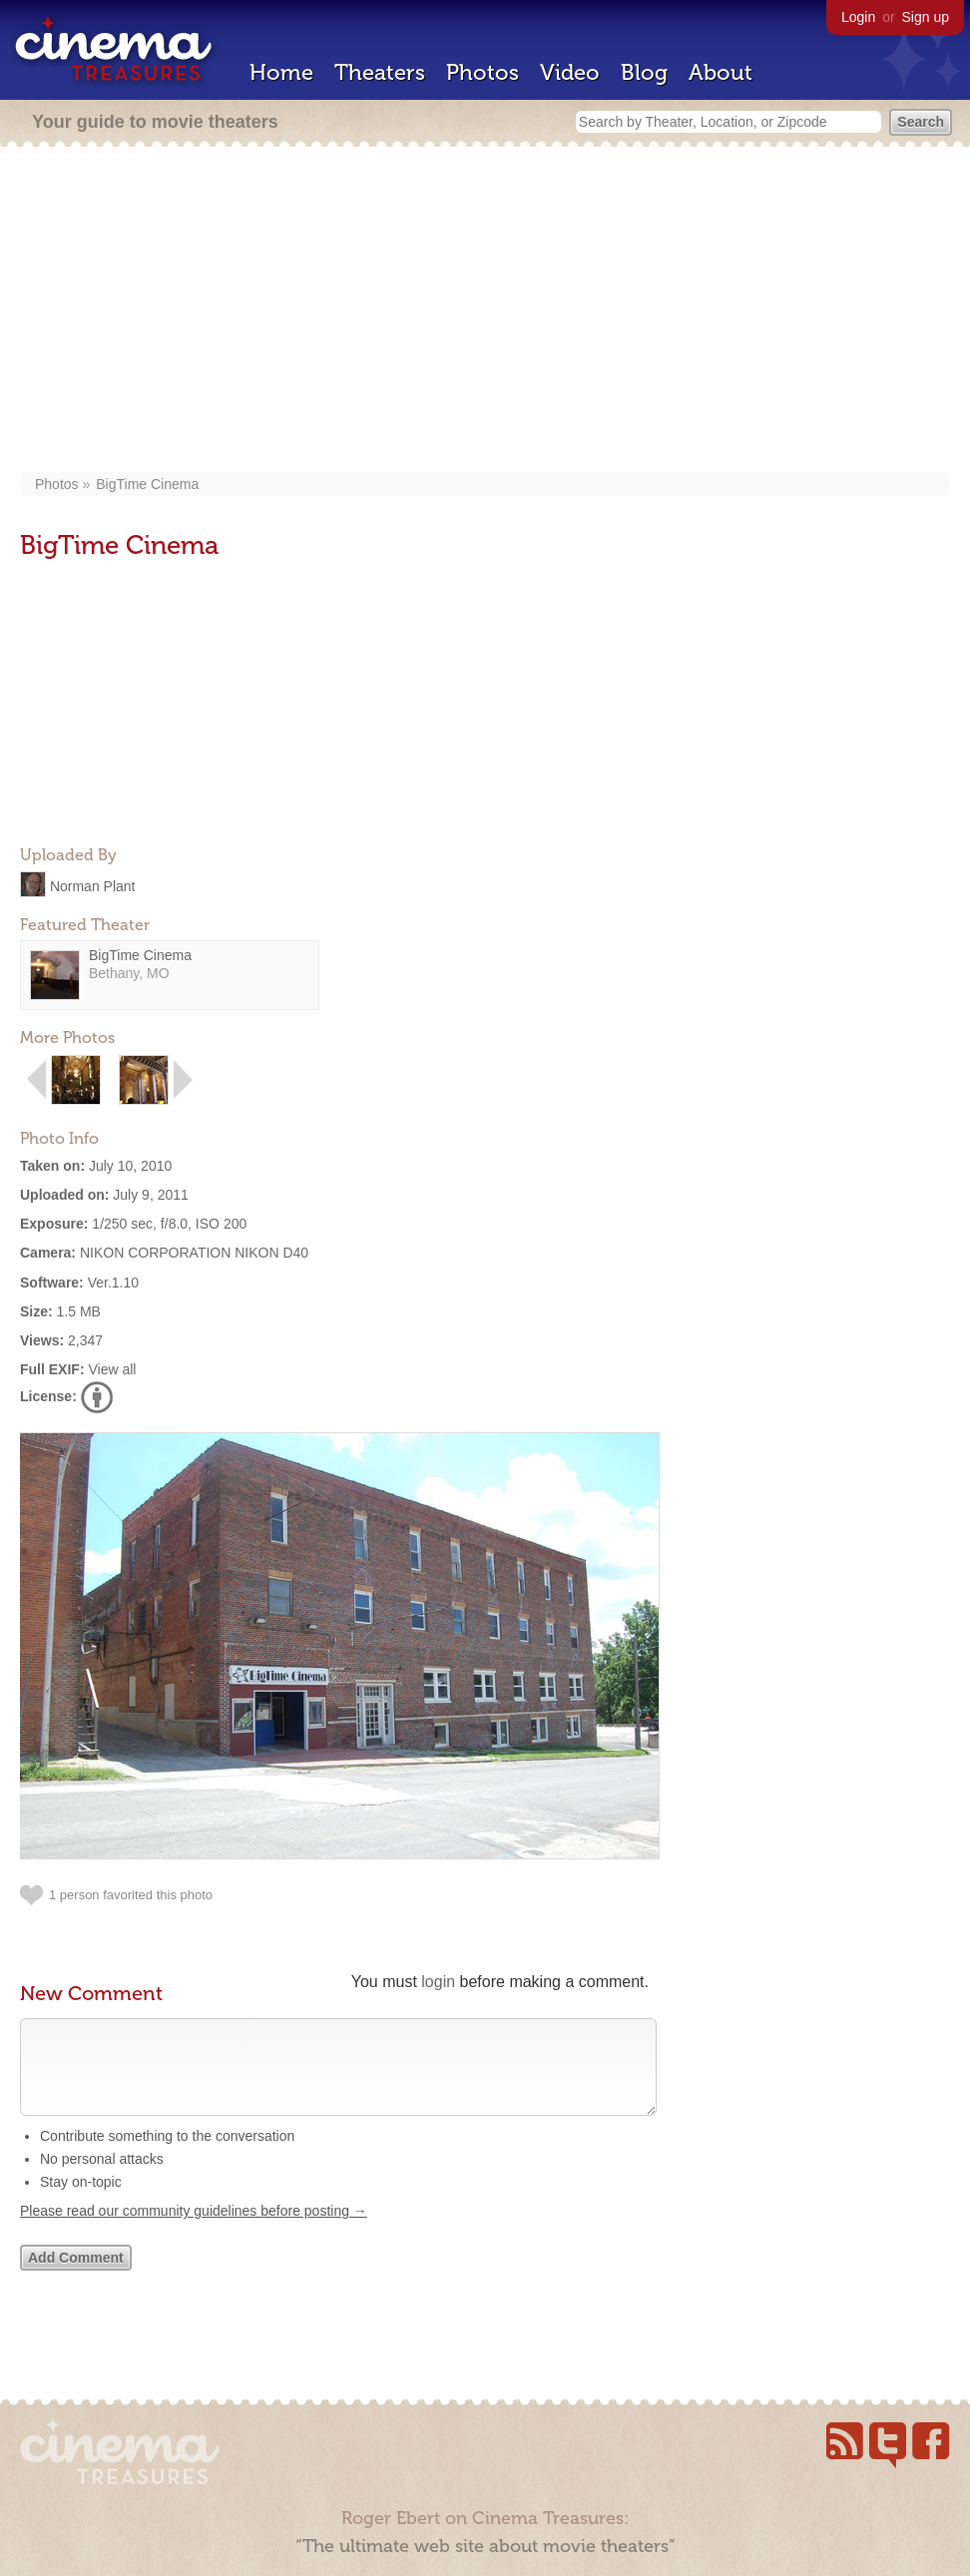 This screenshot has height=2576, width=970. I want to click on Photos, so click(482, 72).